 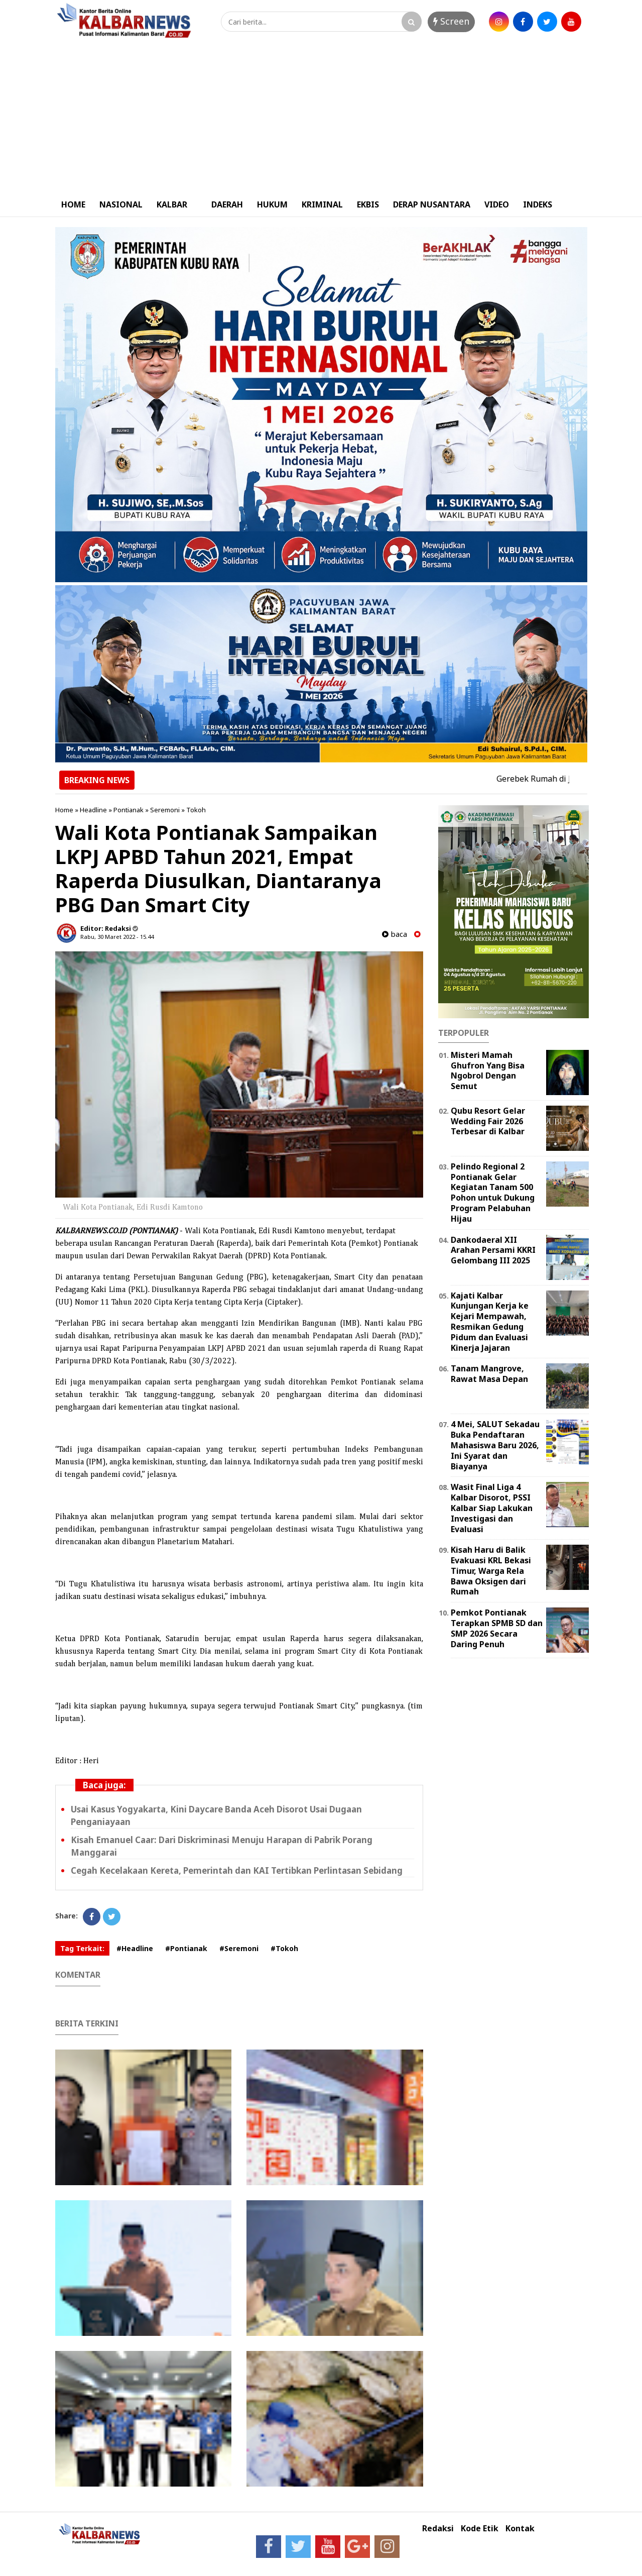 I want to click on HUKUM, so click(x=272, y=204).